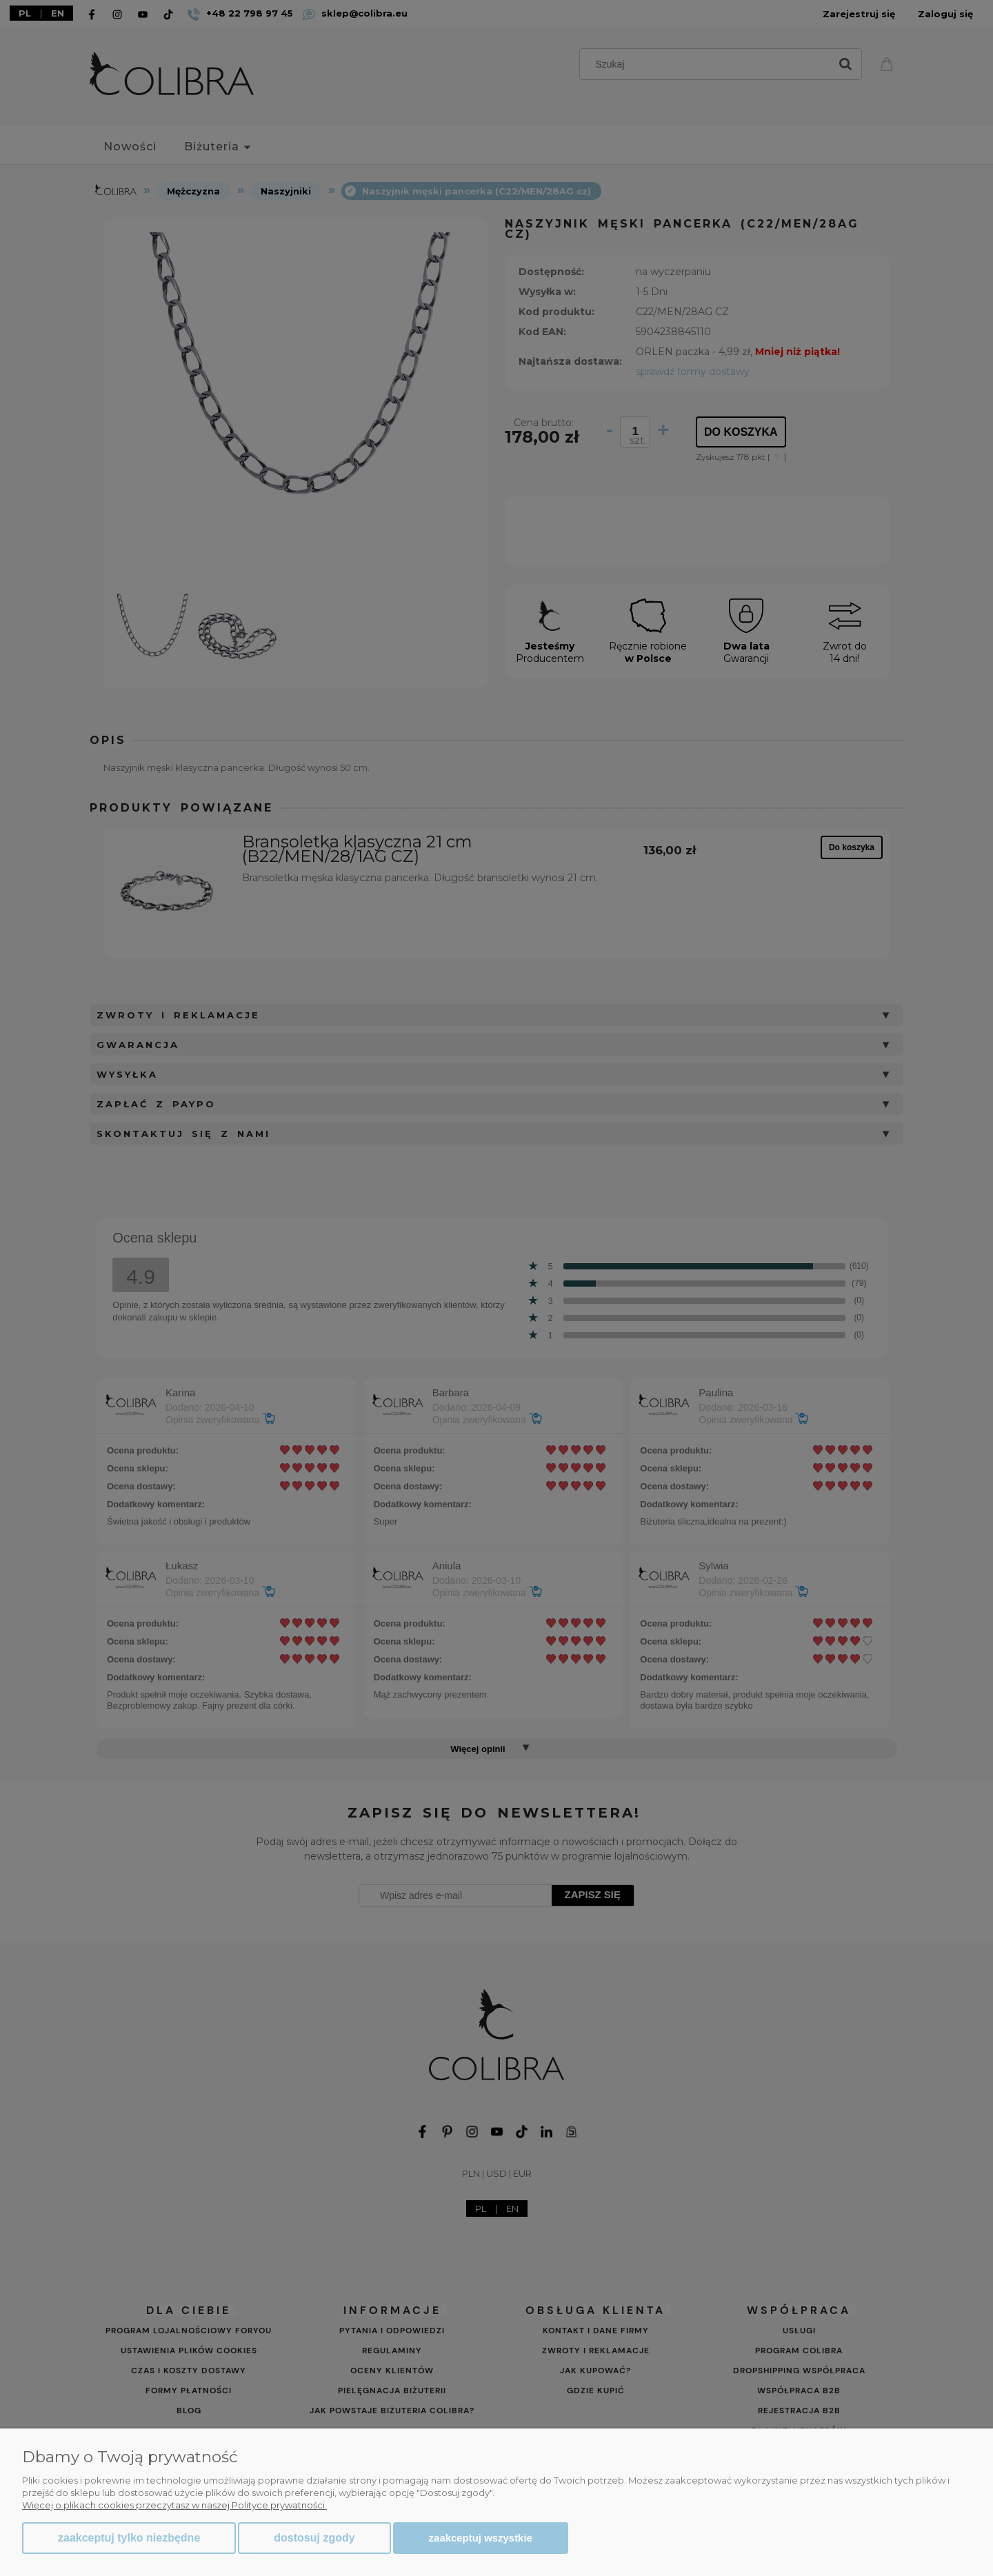 This screenshot has height=2576, width=993. Describe the element at coordinates (314, 2538) in the screenshot. I see `Dostosuj zgody` at that location.